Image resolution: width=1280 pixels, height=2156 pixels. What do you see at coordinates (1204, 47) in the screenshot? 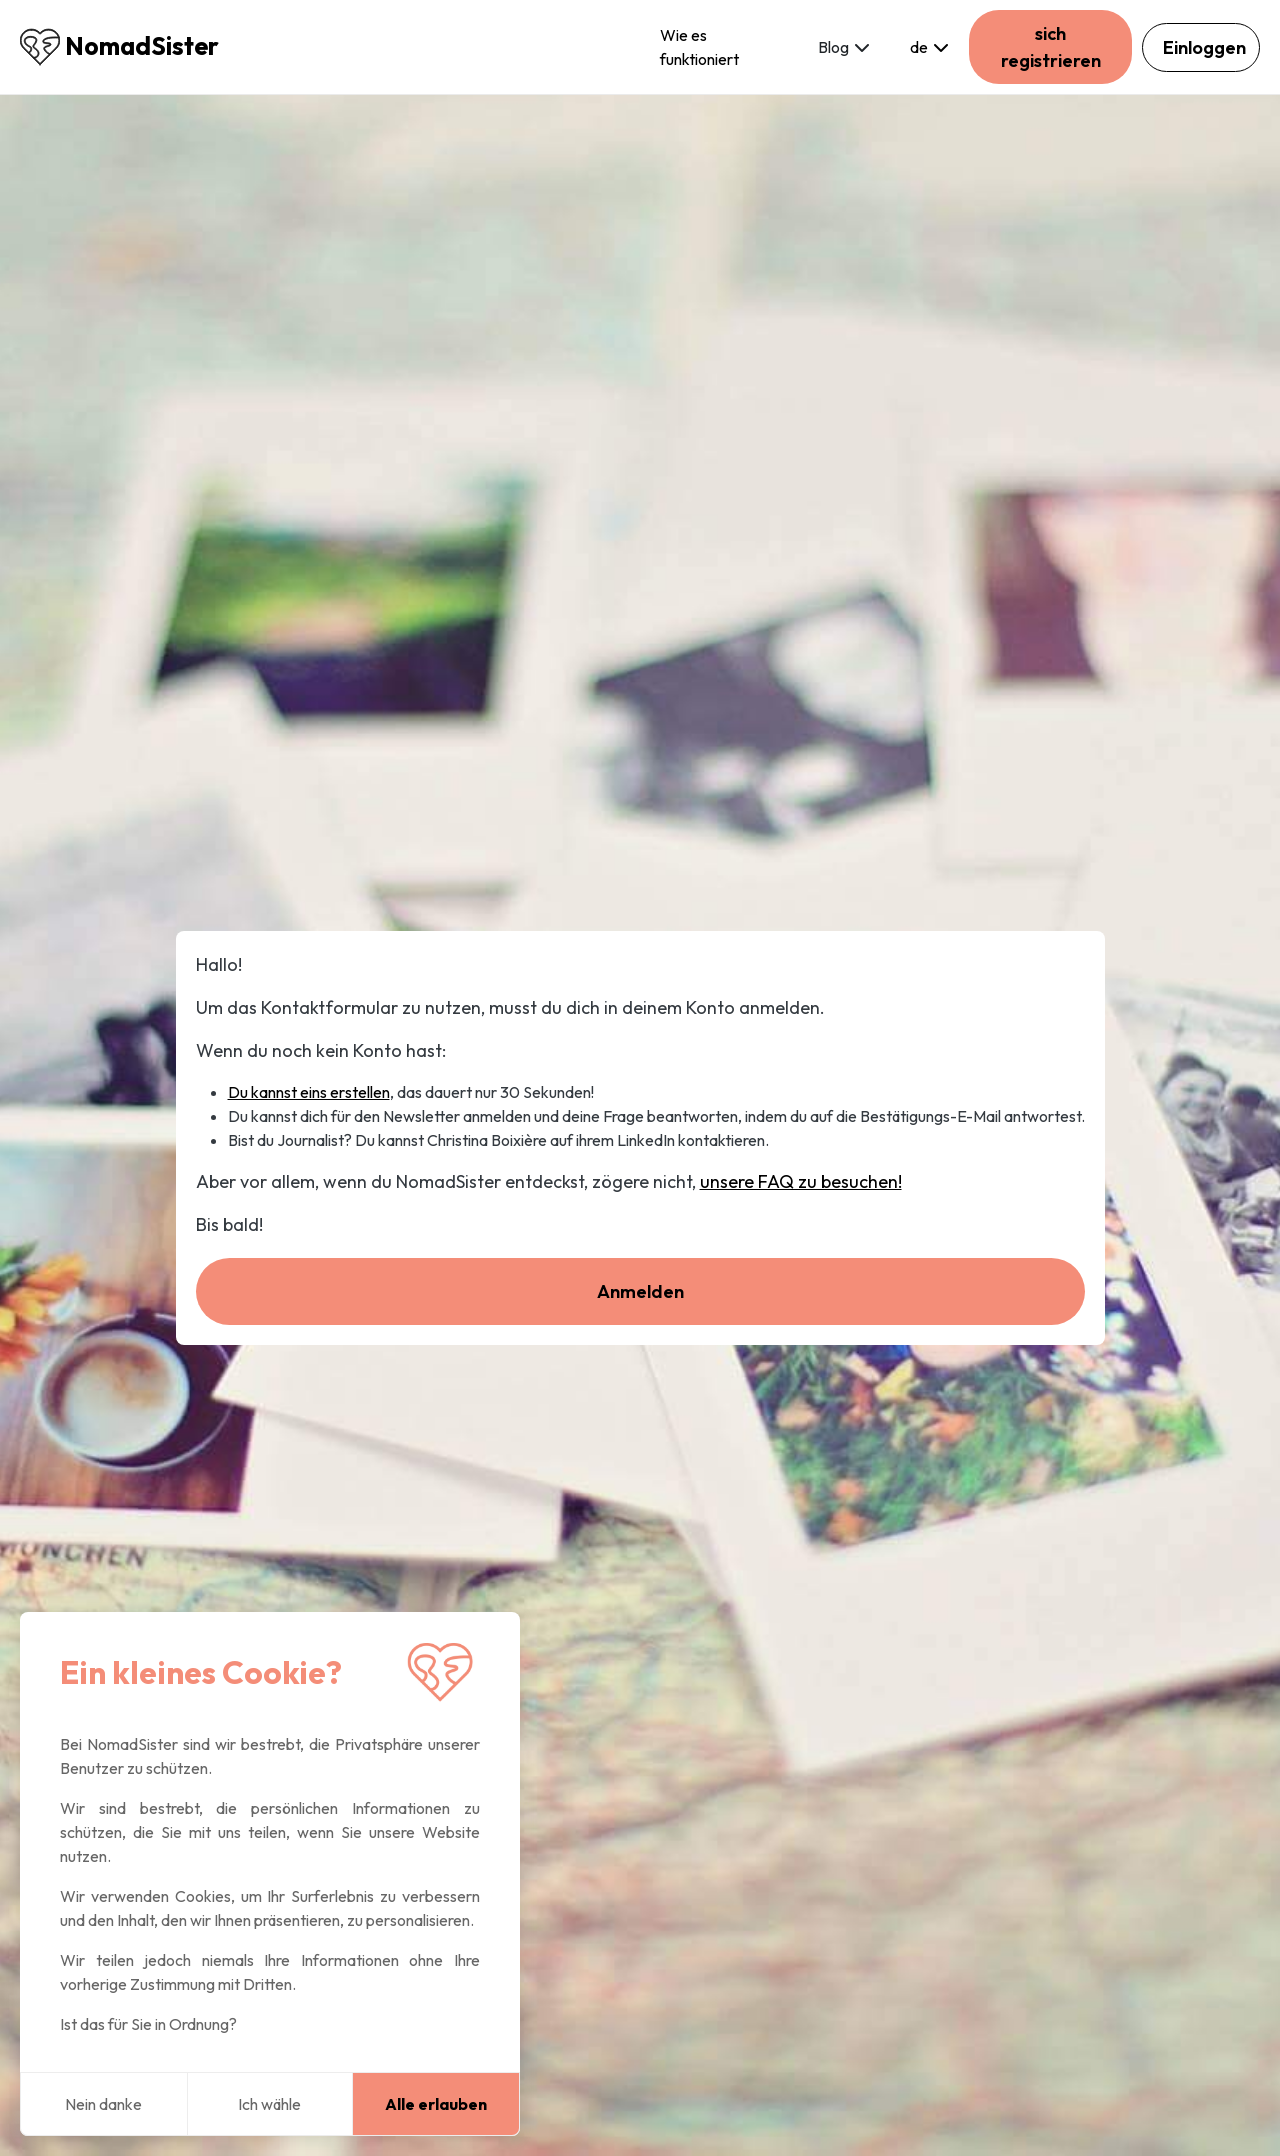
I see `Einloggen` at bounding box center [1204, 47].